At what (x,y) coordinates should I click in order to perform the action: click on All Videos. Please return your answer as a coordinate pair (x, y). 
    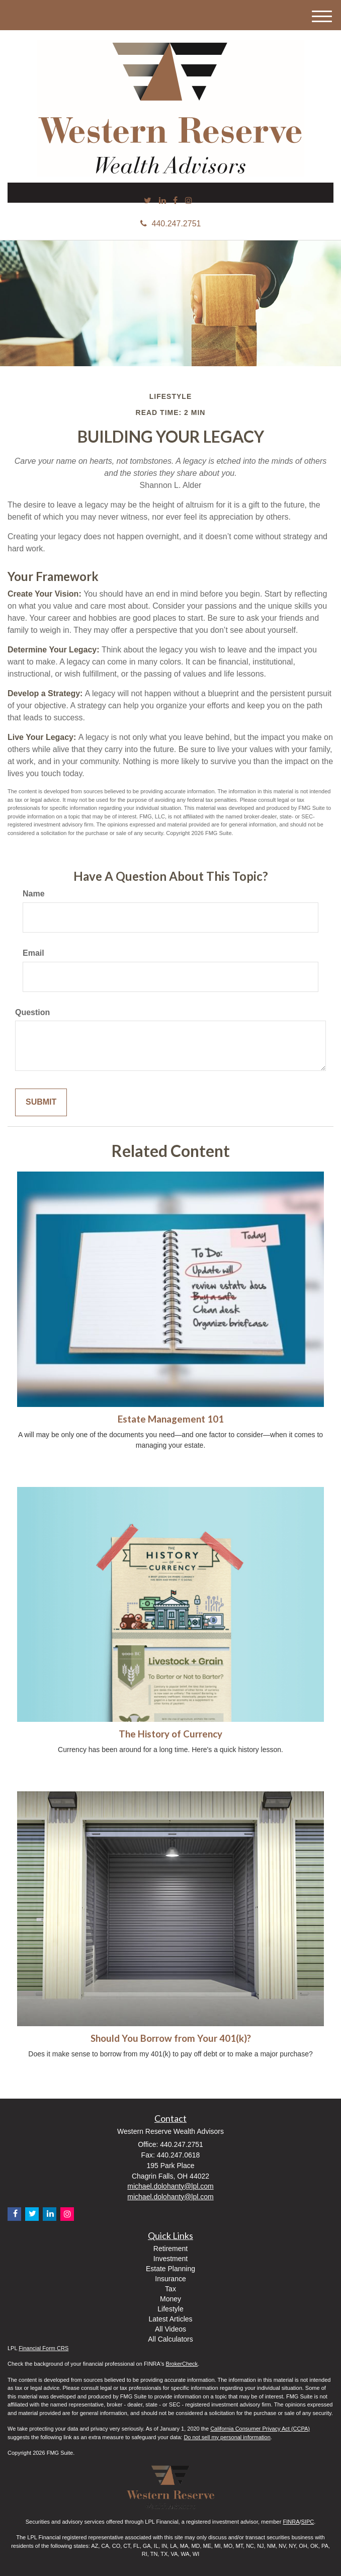
    Looking at the image, I should click on (170, 2329).